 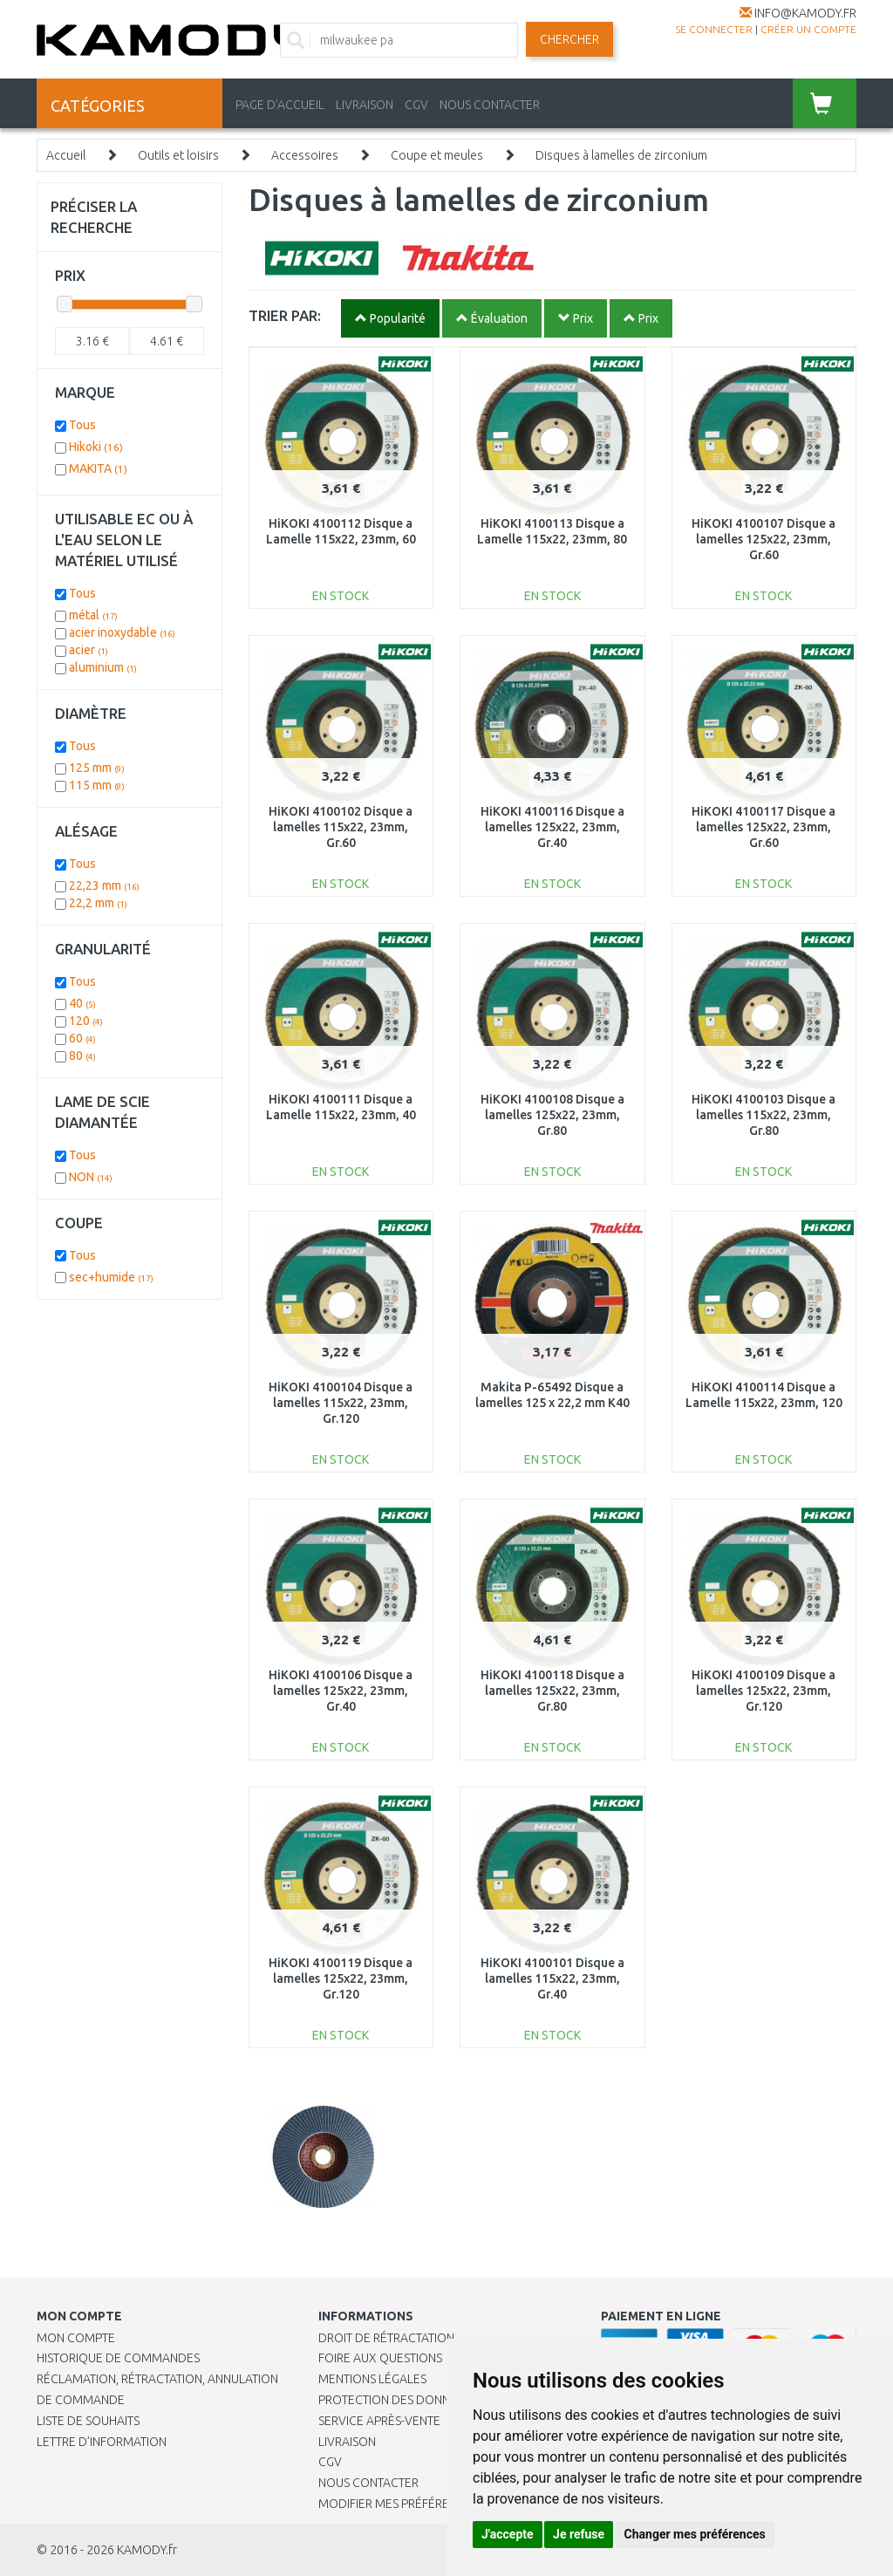 What do you see at coordinates (379, 2421) in the screenshot?
I see `SERVICE APRÈS-VENTE` at bounding box center [379, 2421].